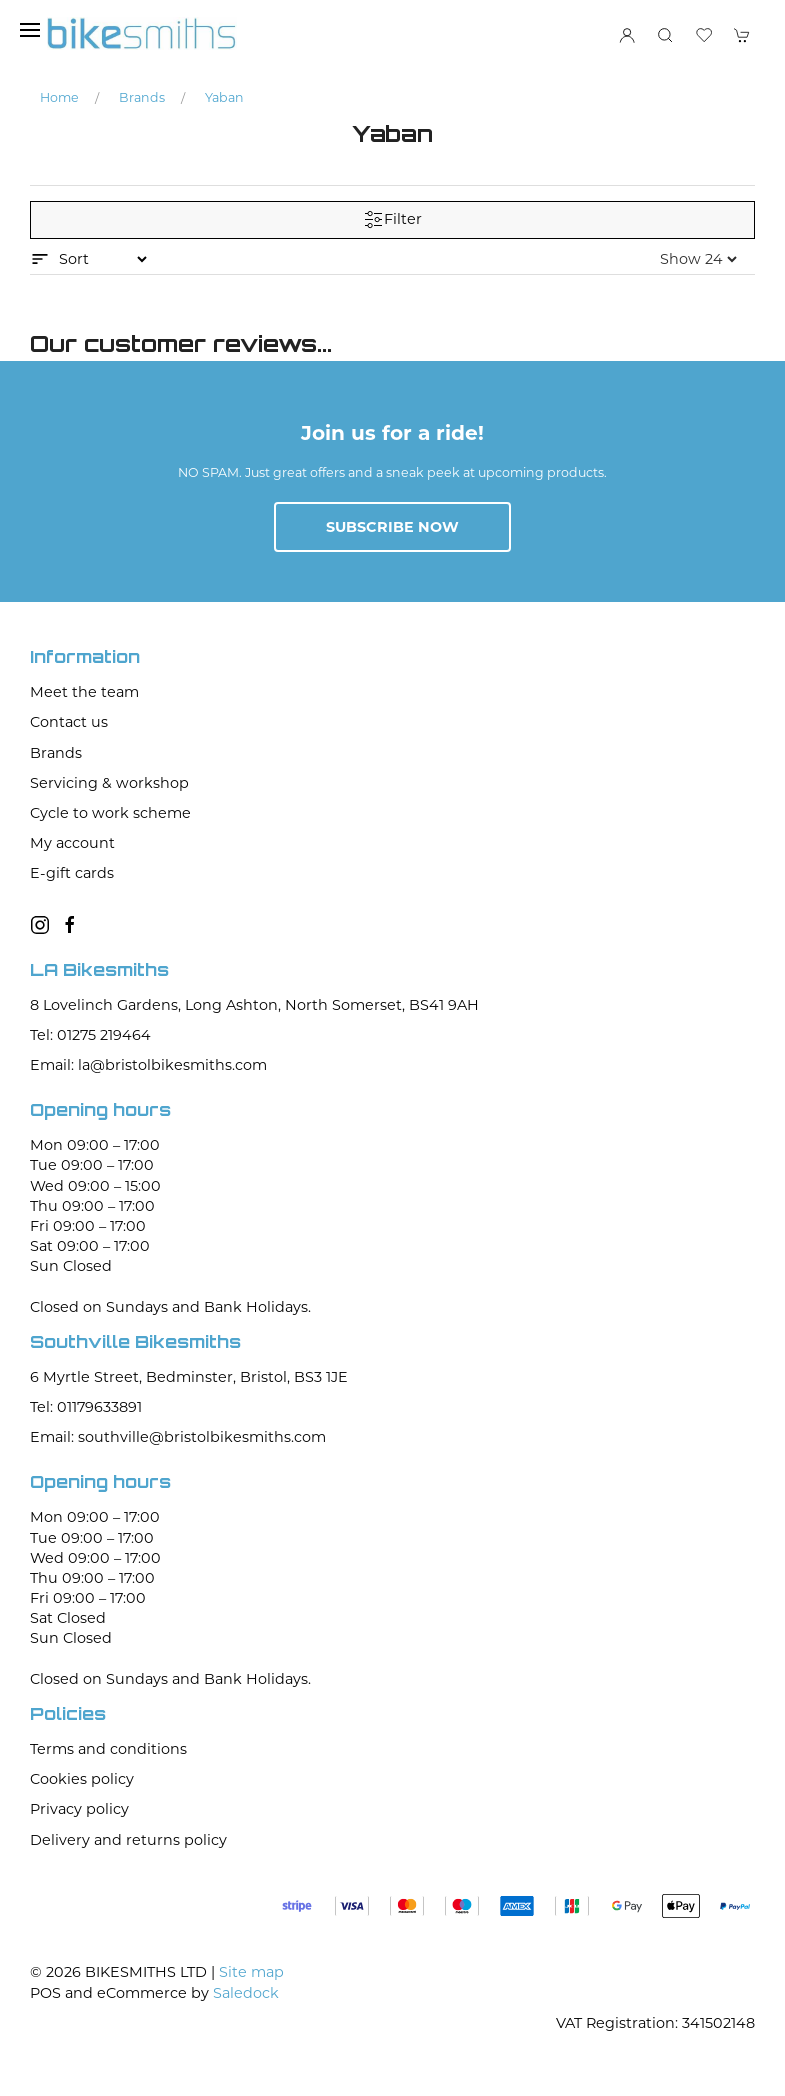 This screenshot has height=2096, width=785. I want to click on My account, so click(72, 843).